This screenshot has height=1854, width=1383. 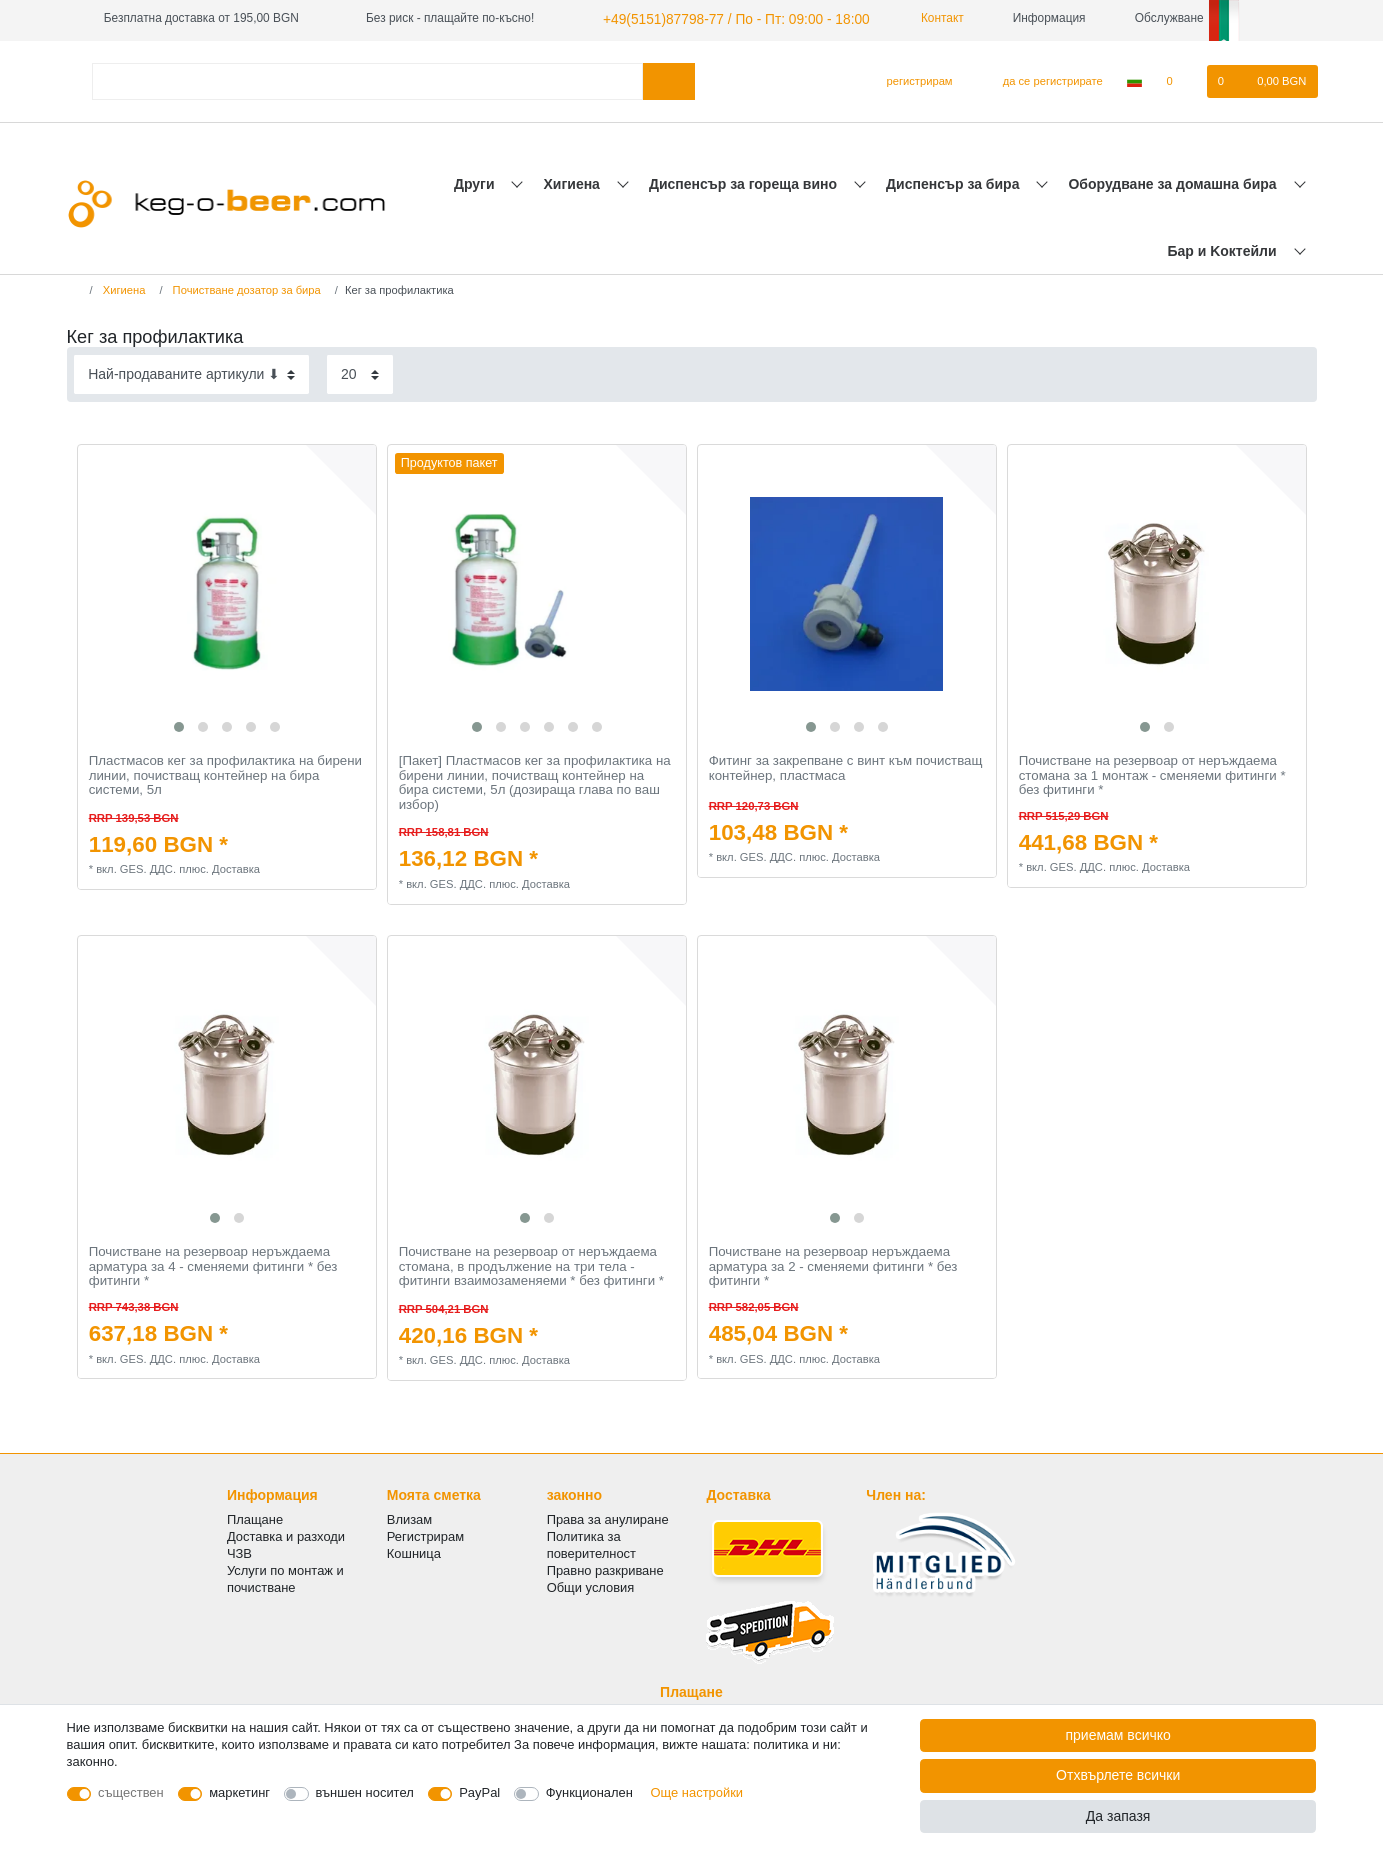 I want to click on Кошница, so click(x=414, y=1551).